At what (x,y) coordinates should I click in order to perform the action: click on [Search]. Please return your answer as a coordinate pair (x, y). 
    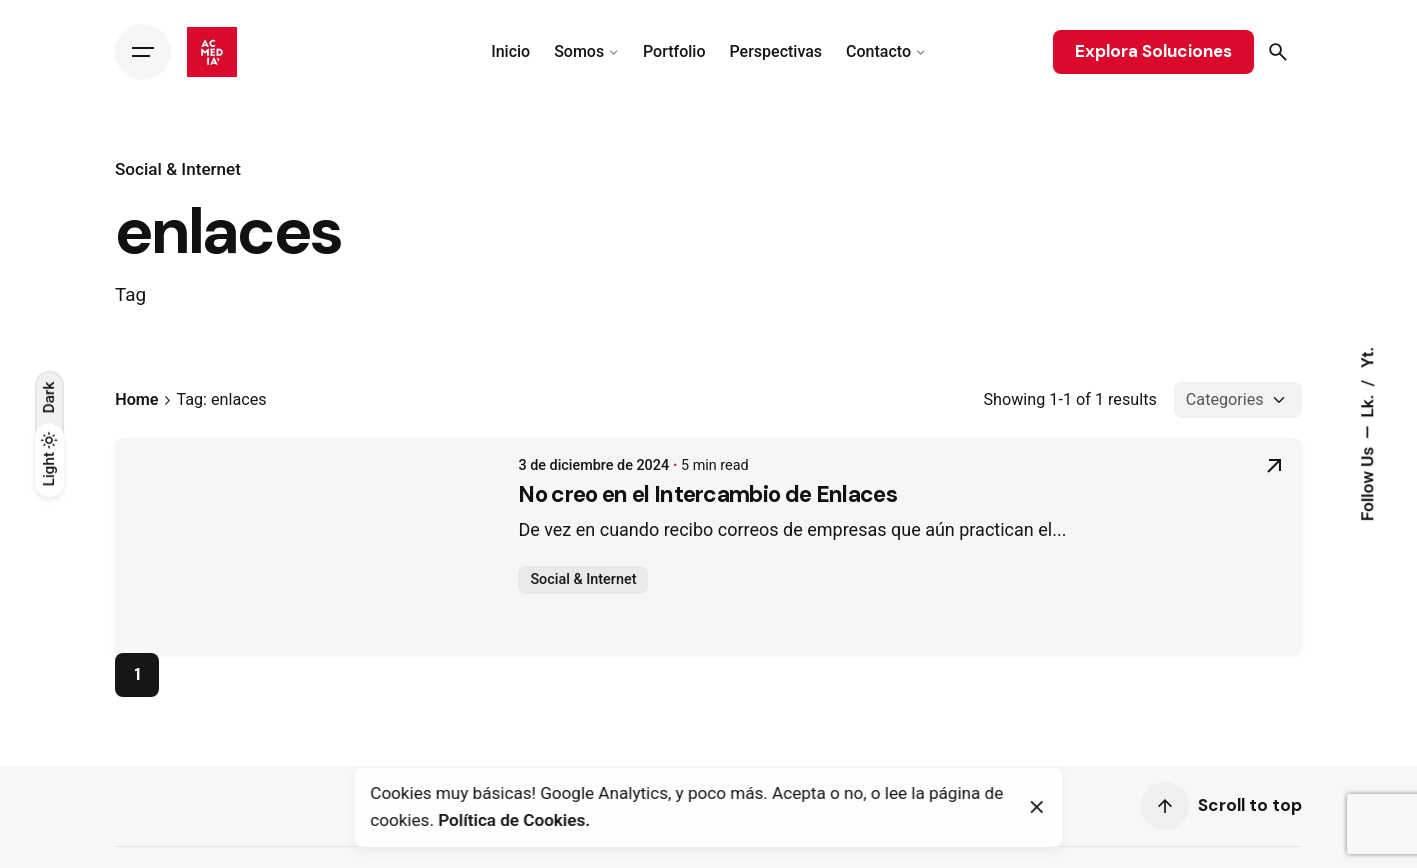
    Looking at the image, I should click on (1278, 52).